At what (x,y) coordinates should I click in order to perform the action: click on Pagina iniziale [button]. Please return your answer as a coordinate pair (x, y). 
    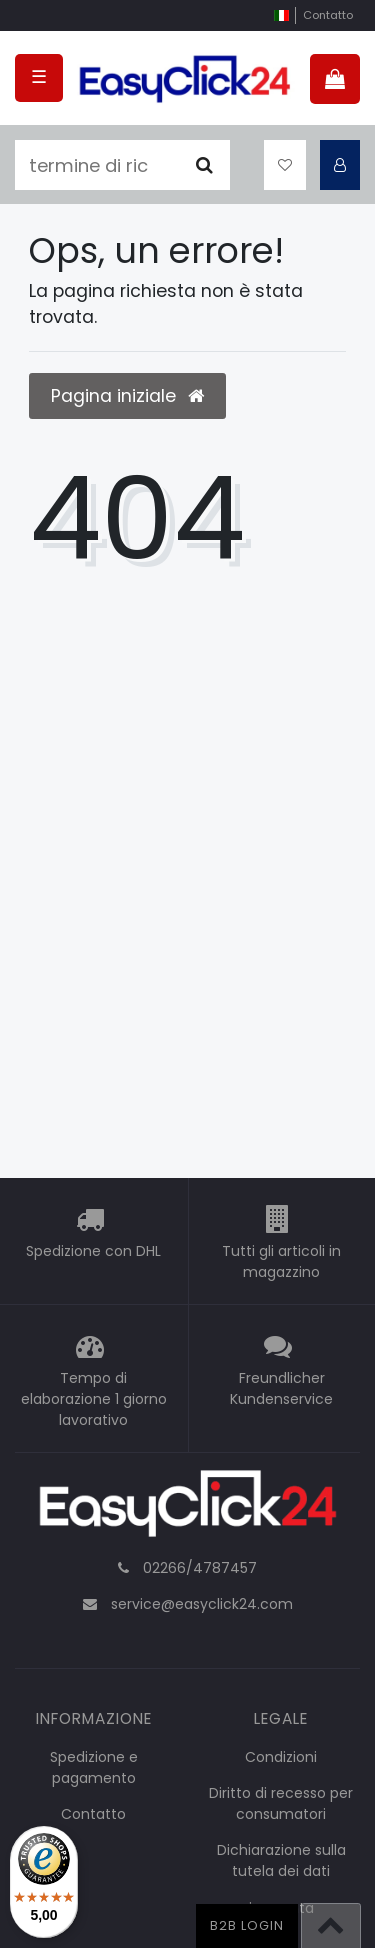
    Looking at the image, I should click on (127, 396).